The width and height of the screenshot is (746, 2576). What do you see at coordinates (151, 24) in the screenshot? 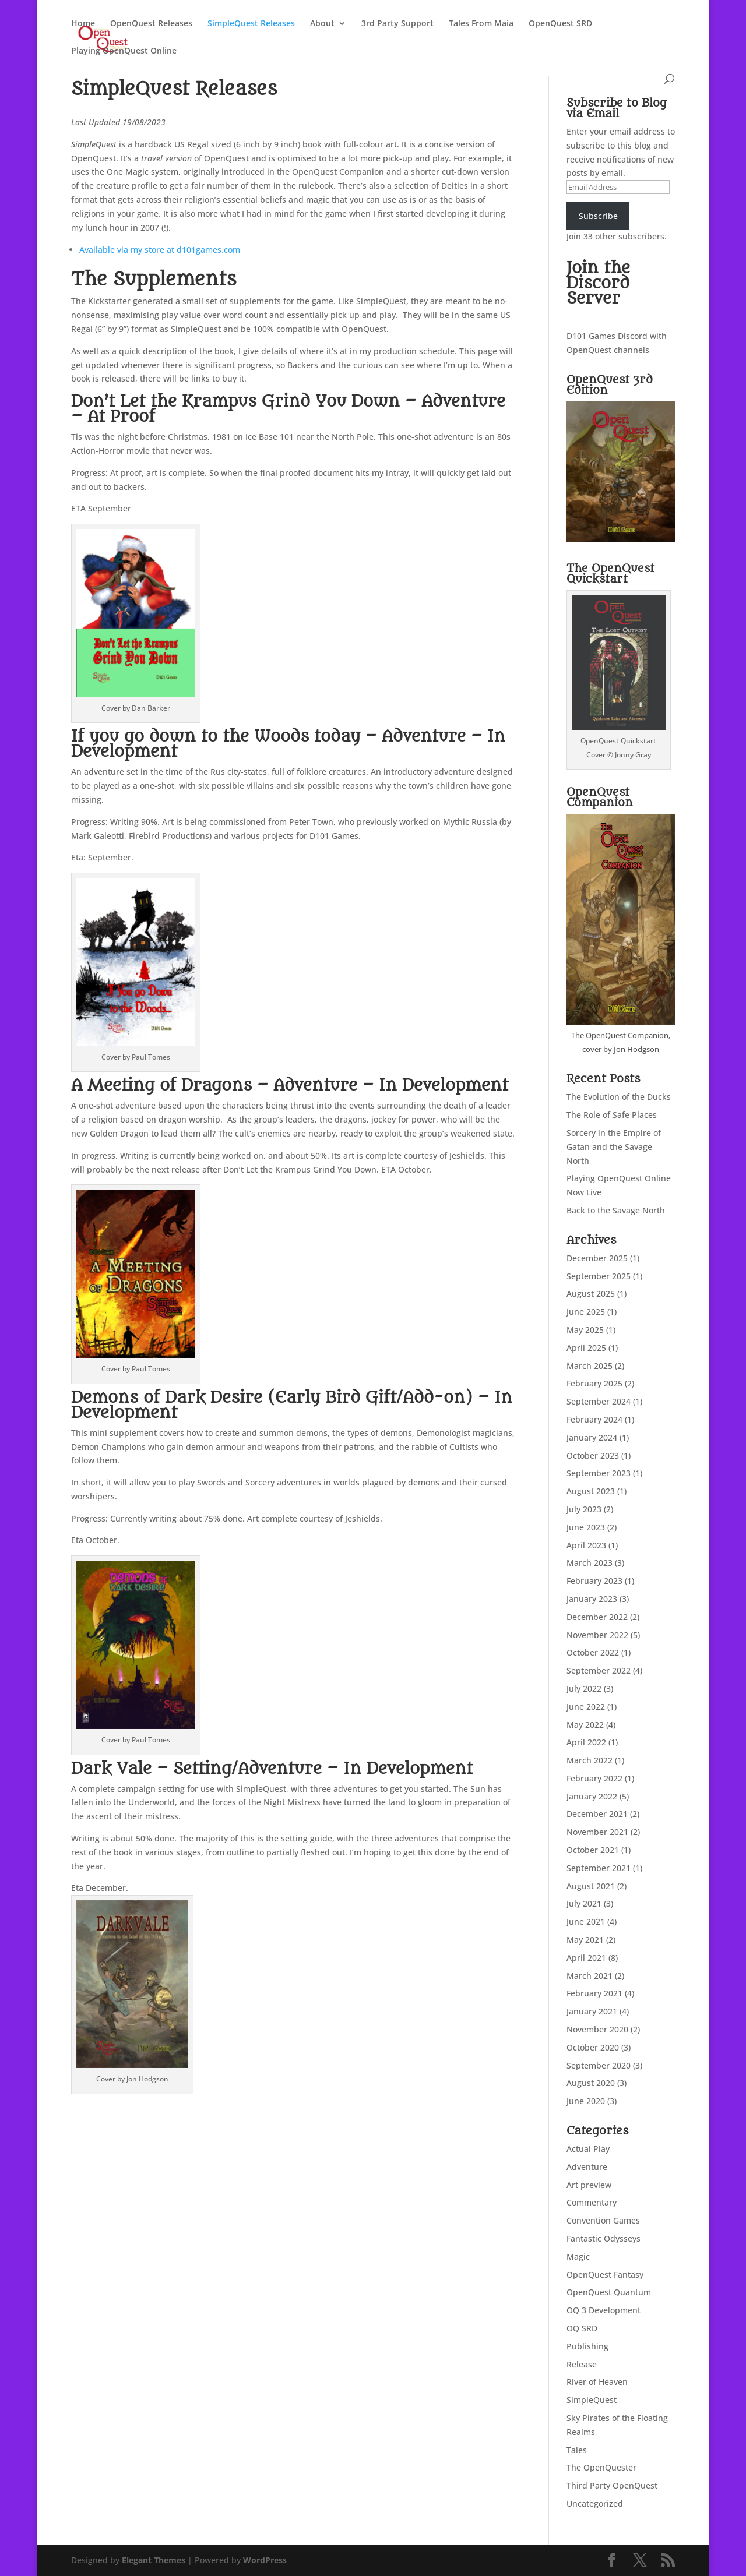
I see `OpenQuest Releases` at bounding box center [151, 24].